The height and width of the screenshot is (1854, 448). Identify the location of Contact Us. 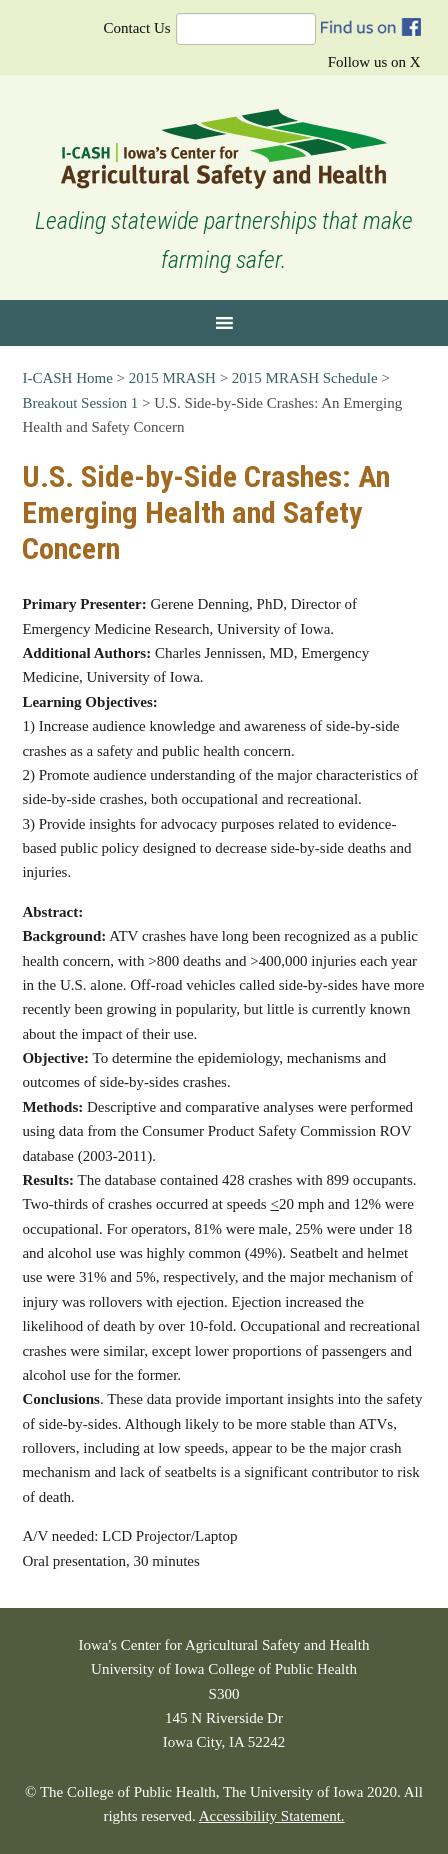
(137, 28).